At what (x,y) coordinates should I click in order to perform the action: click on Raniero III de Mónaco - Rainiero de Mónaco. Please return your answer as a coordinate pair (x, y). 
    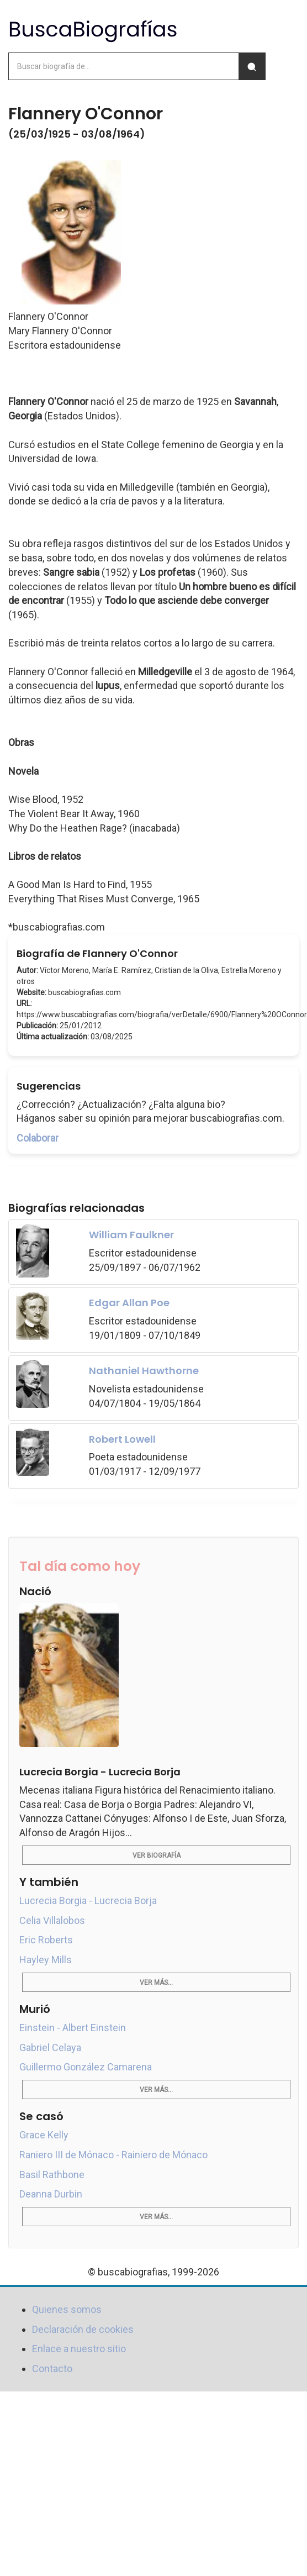
    Looking at the image, I should click on (113, 2154).